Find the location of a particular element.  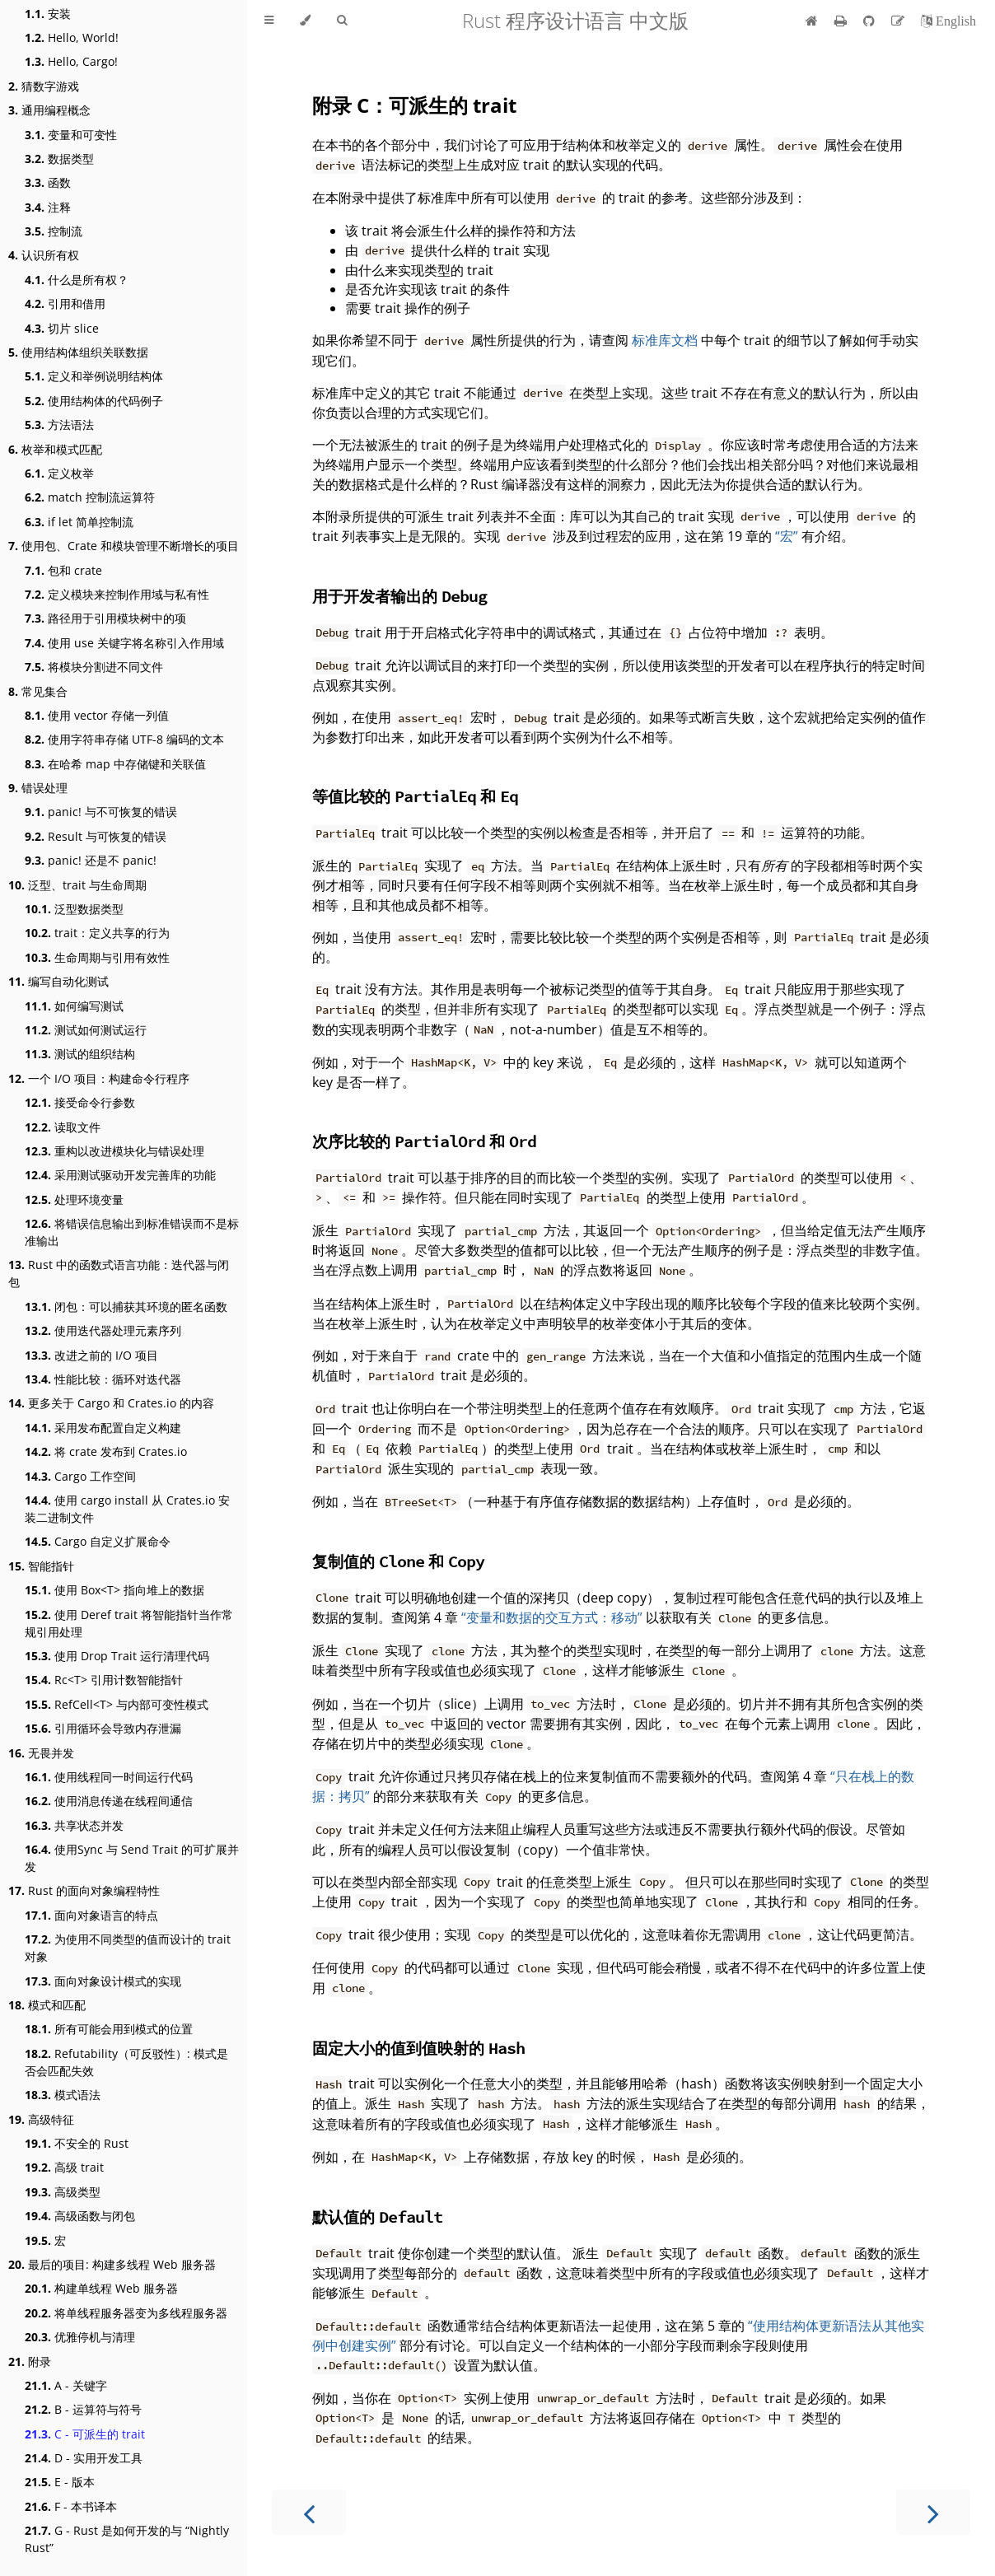

使用线程同一时间运行代码 is located at coordinates (109, 1777).